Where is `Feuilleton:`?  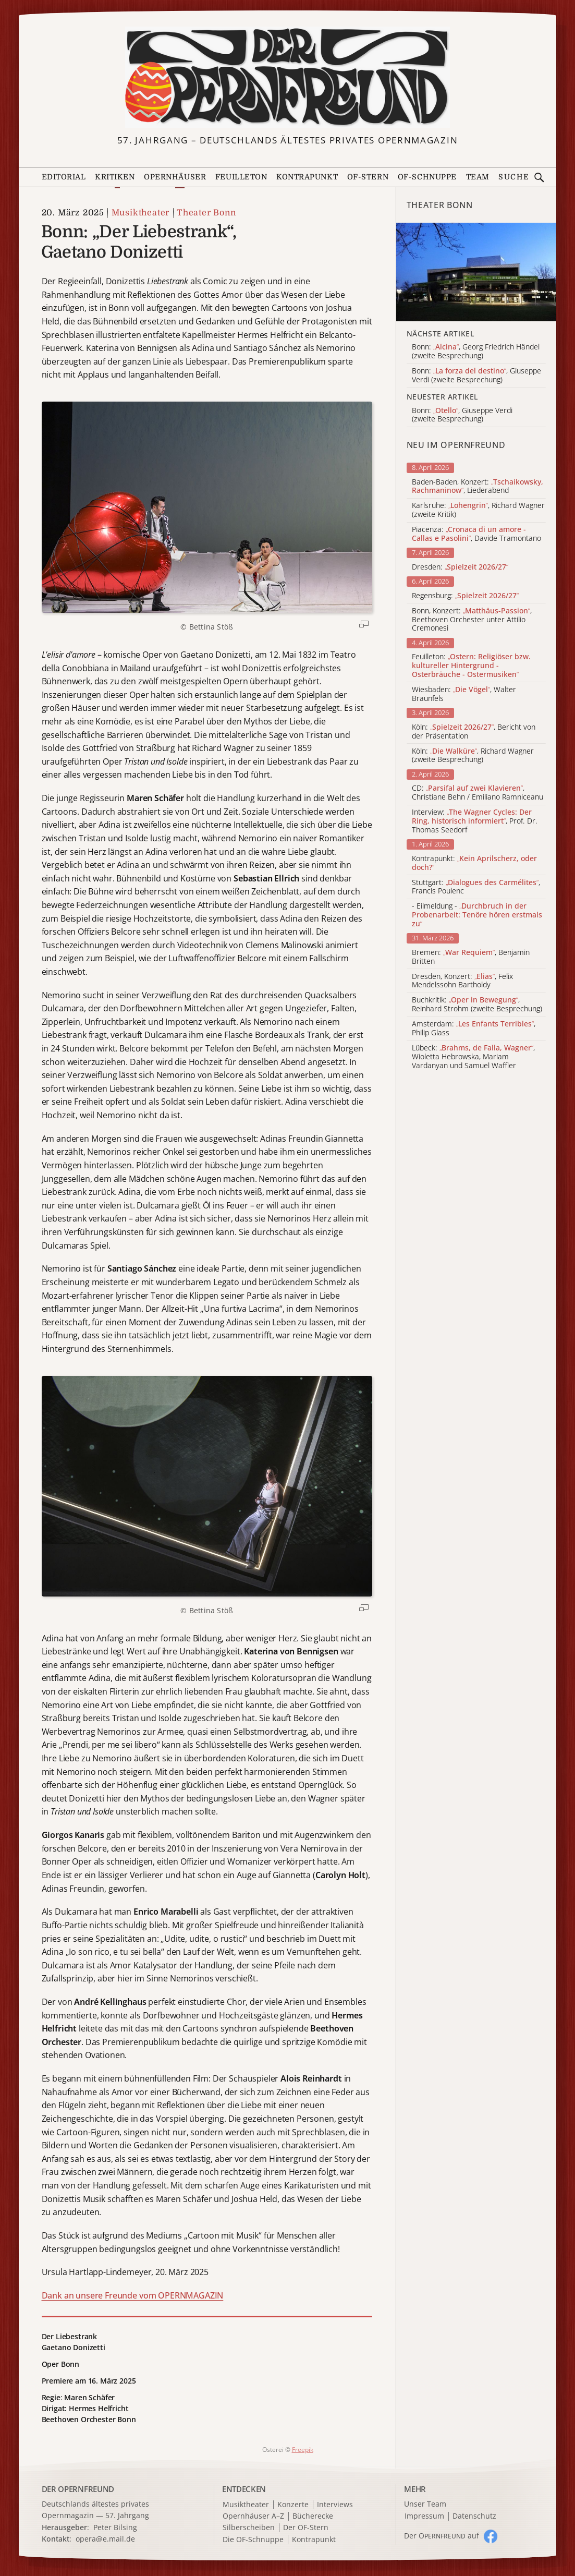 Feuilleton: is located at coordinates (471, 665).